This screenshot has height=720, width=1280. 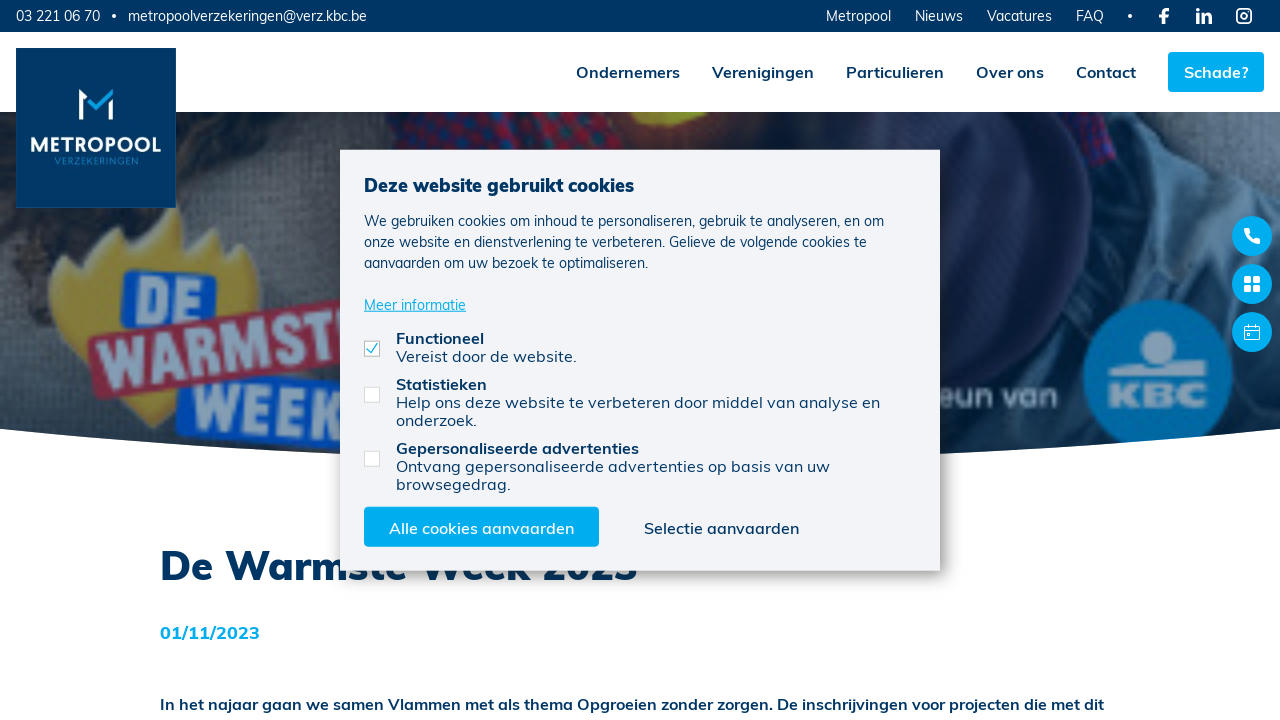 I want to click on Ondernemers, so click(x=628, y=71).